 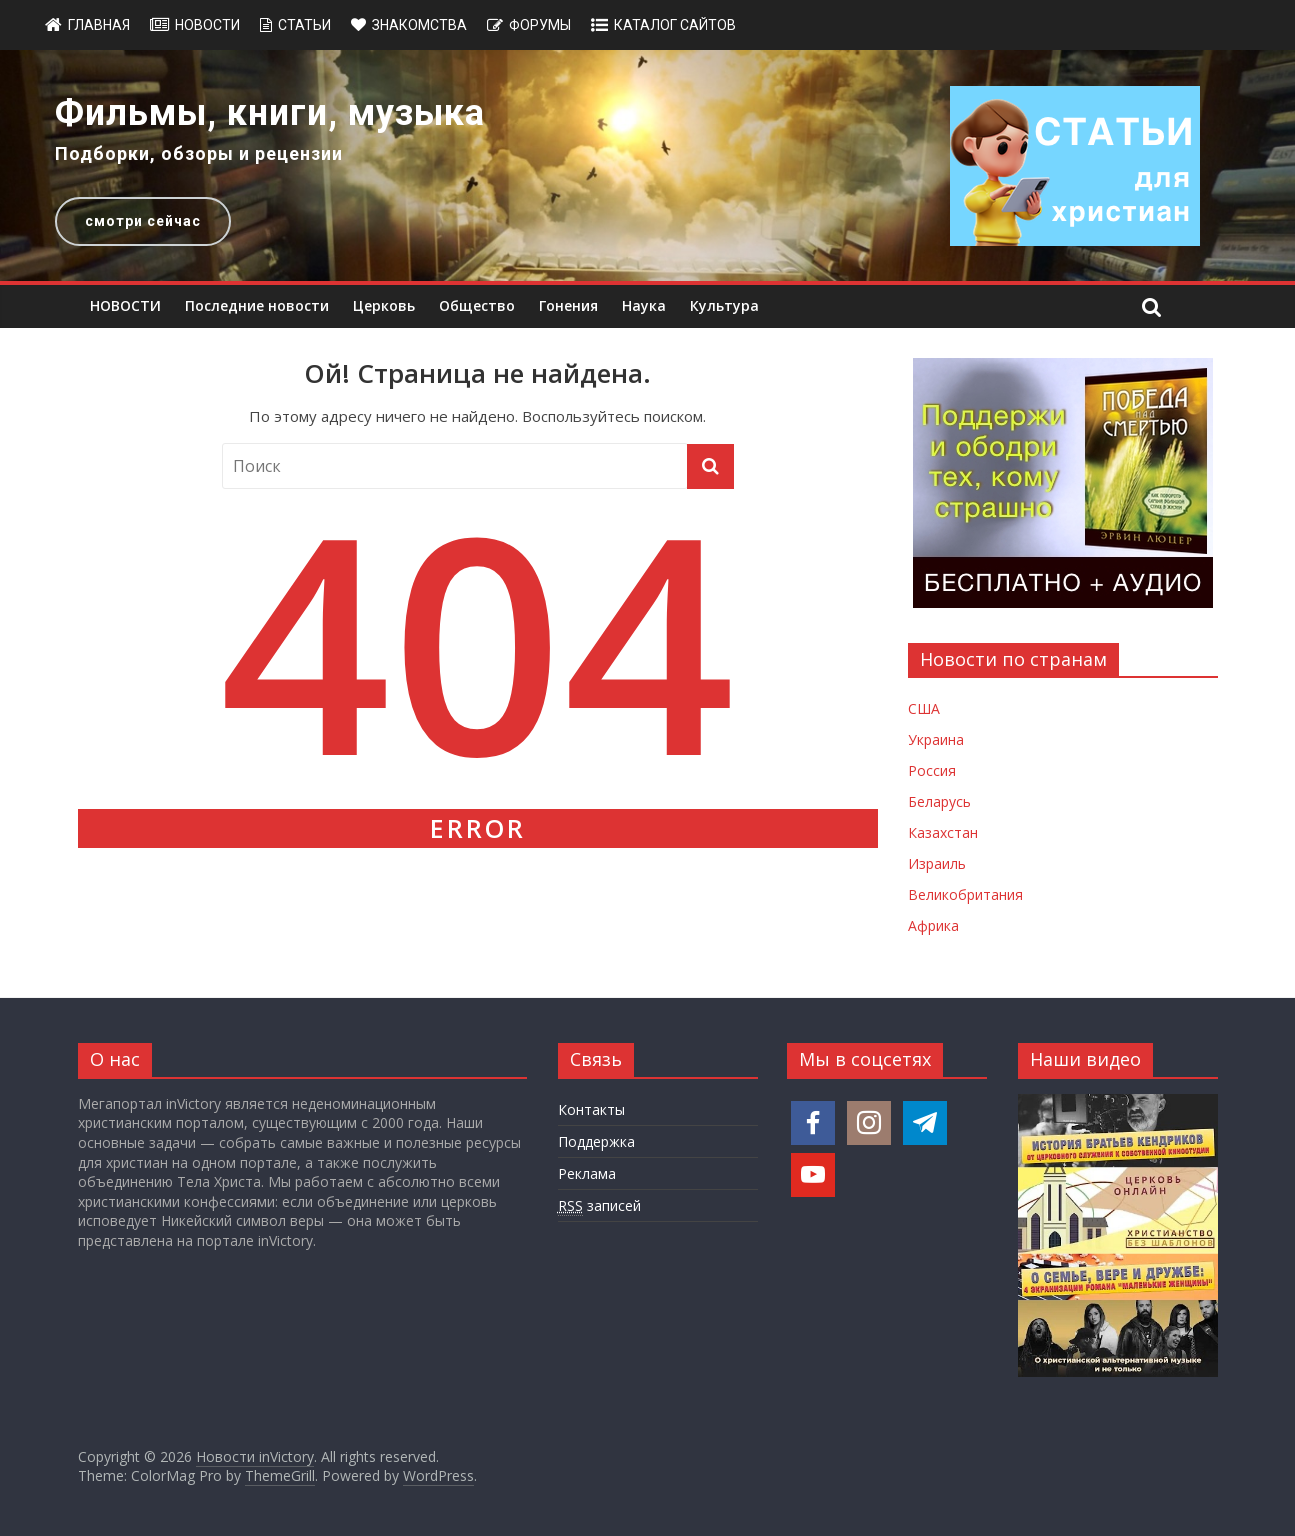 I want to click on Наука, so click(x=644, y=305).